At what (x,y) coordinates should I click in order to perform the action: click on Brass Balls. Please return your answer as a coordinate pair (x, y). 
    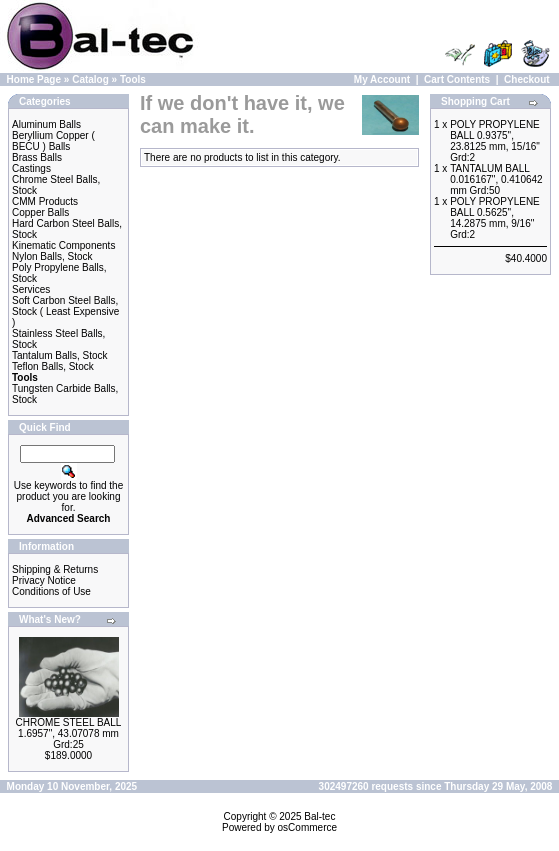
    Looking at the image, I should click on (37, 157).